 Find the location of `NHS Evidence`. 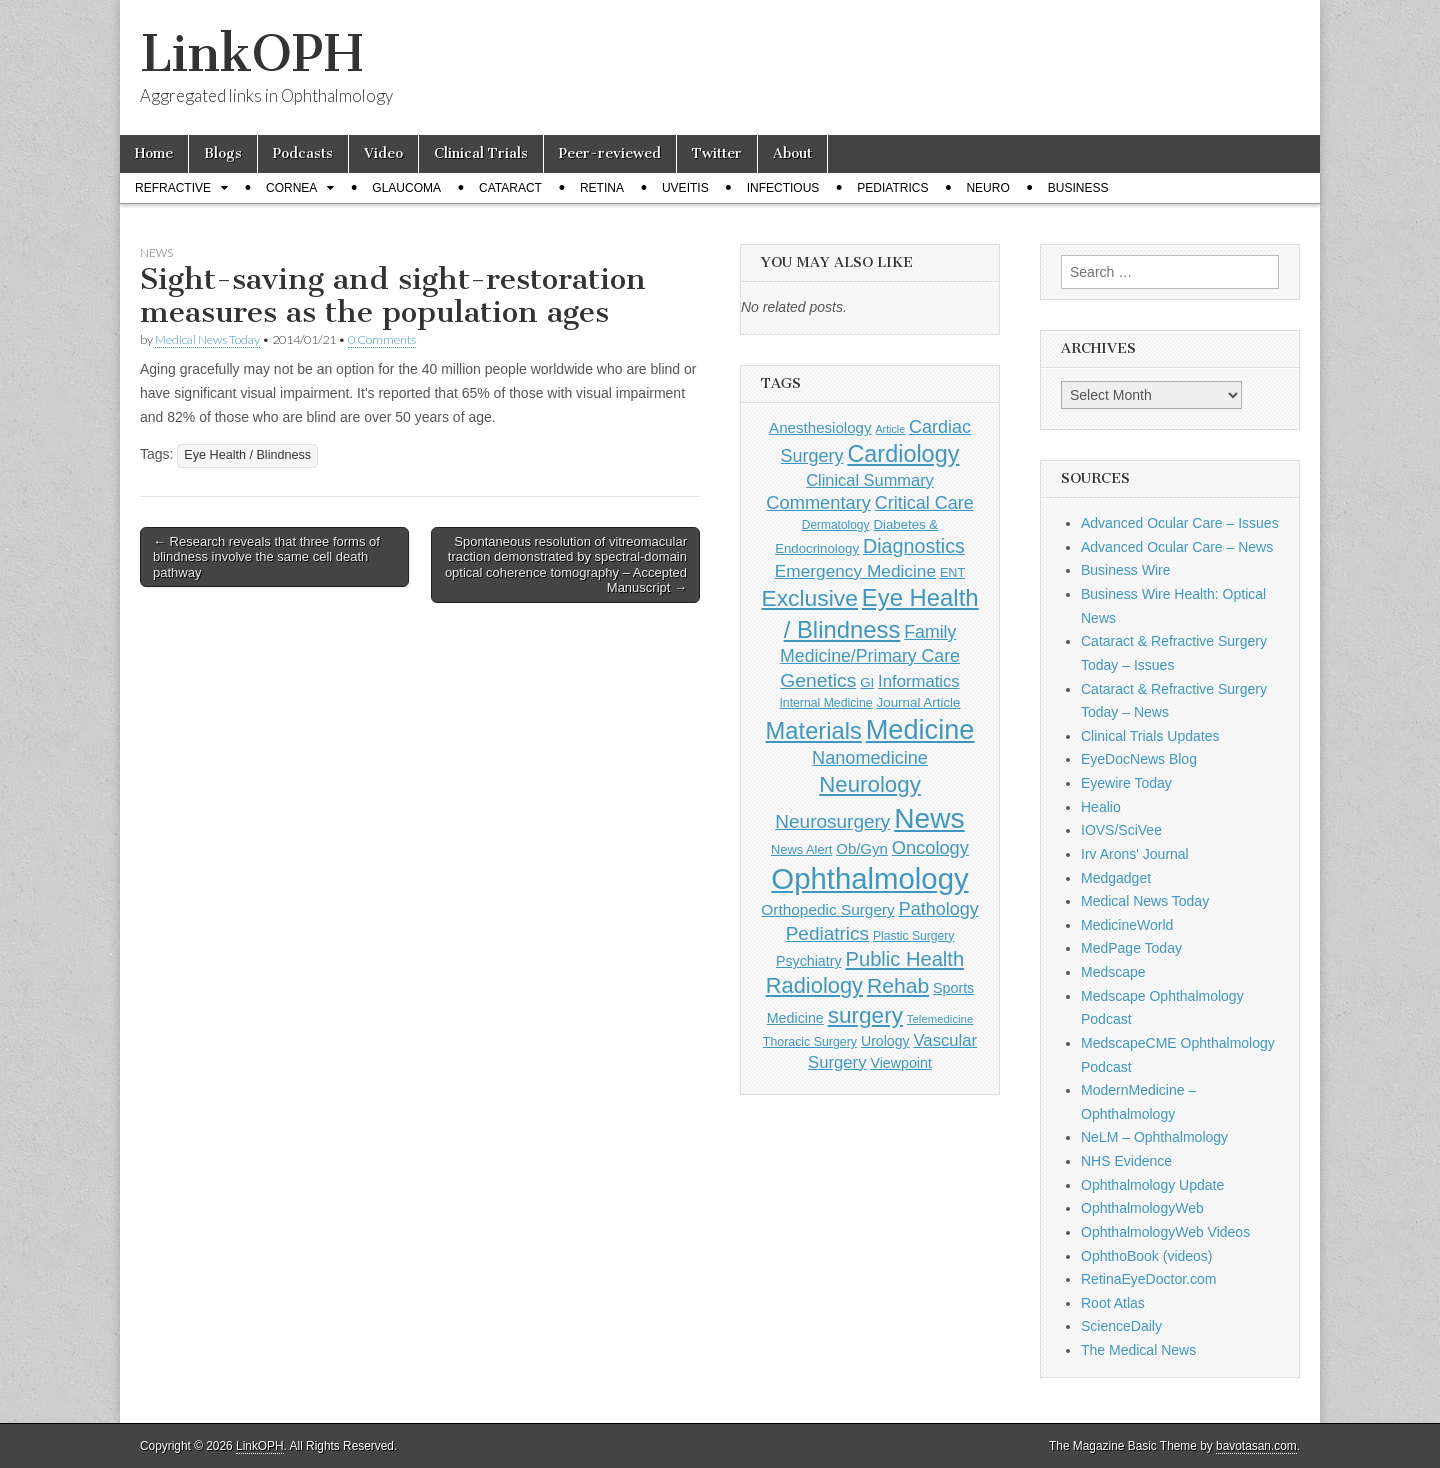

NHS Evidence is located at coordinates (1126, 1161).